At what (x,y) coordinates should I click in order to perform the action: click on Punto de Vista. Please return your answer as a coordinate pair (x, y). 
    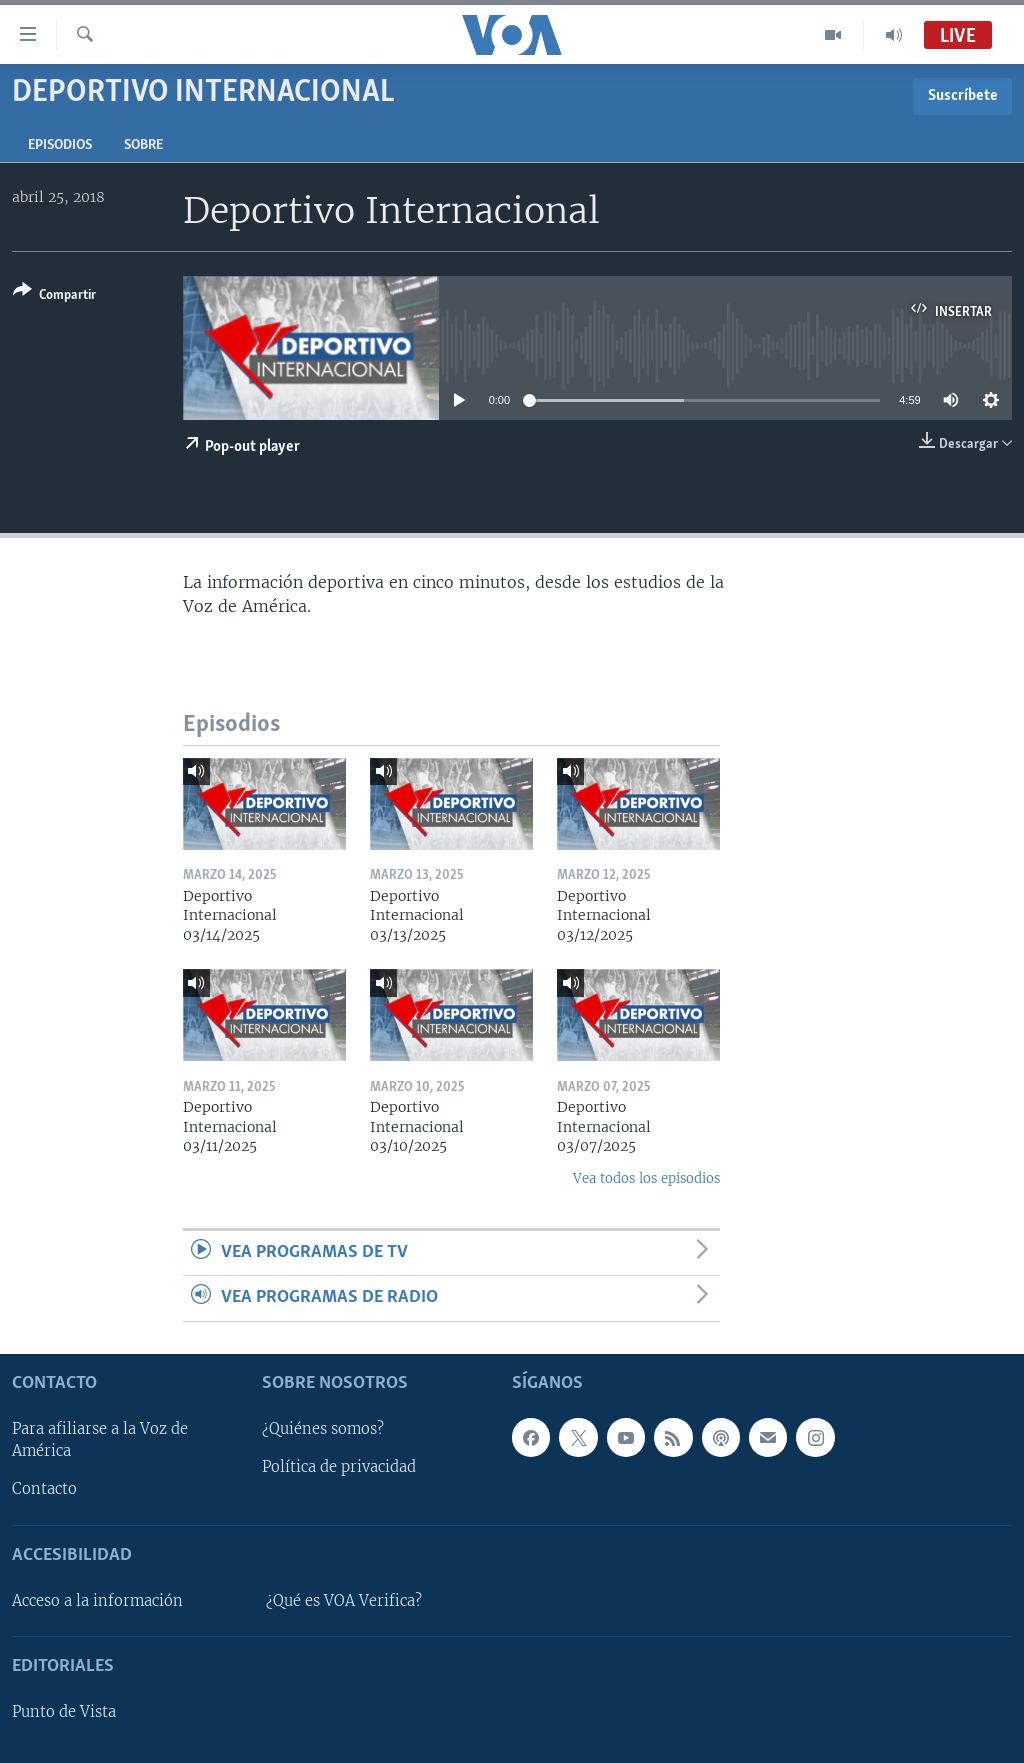
    Looking at the image, I should click on (64, 1712).